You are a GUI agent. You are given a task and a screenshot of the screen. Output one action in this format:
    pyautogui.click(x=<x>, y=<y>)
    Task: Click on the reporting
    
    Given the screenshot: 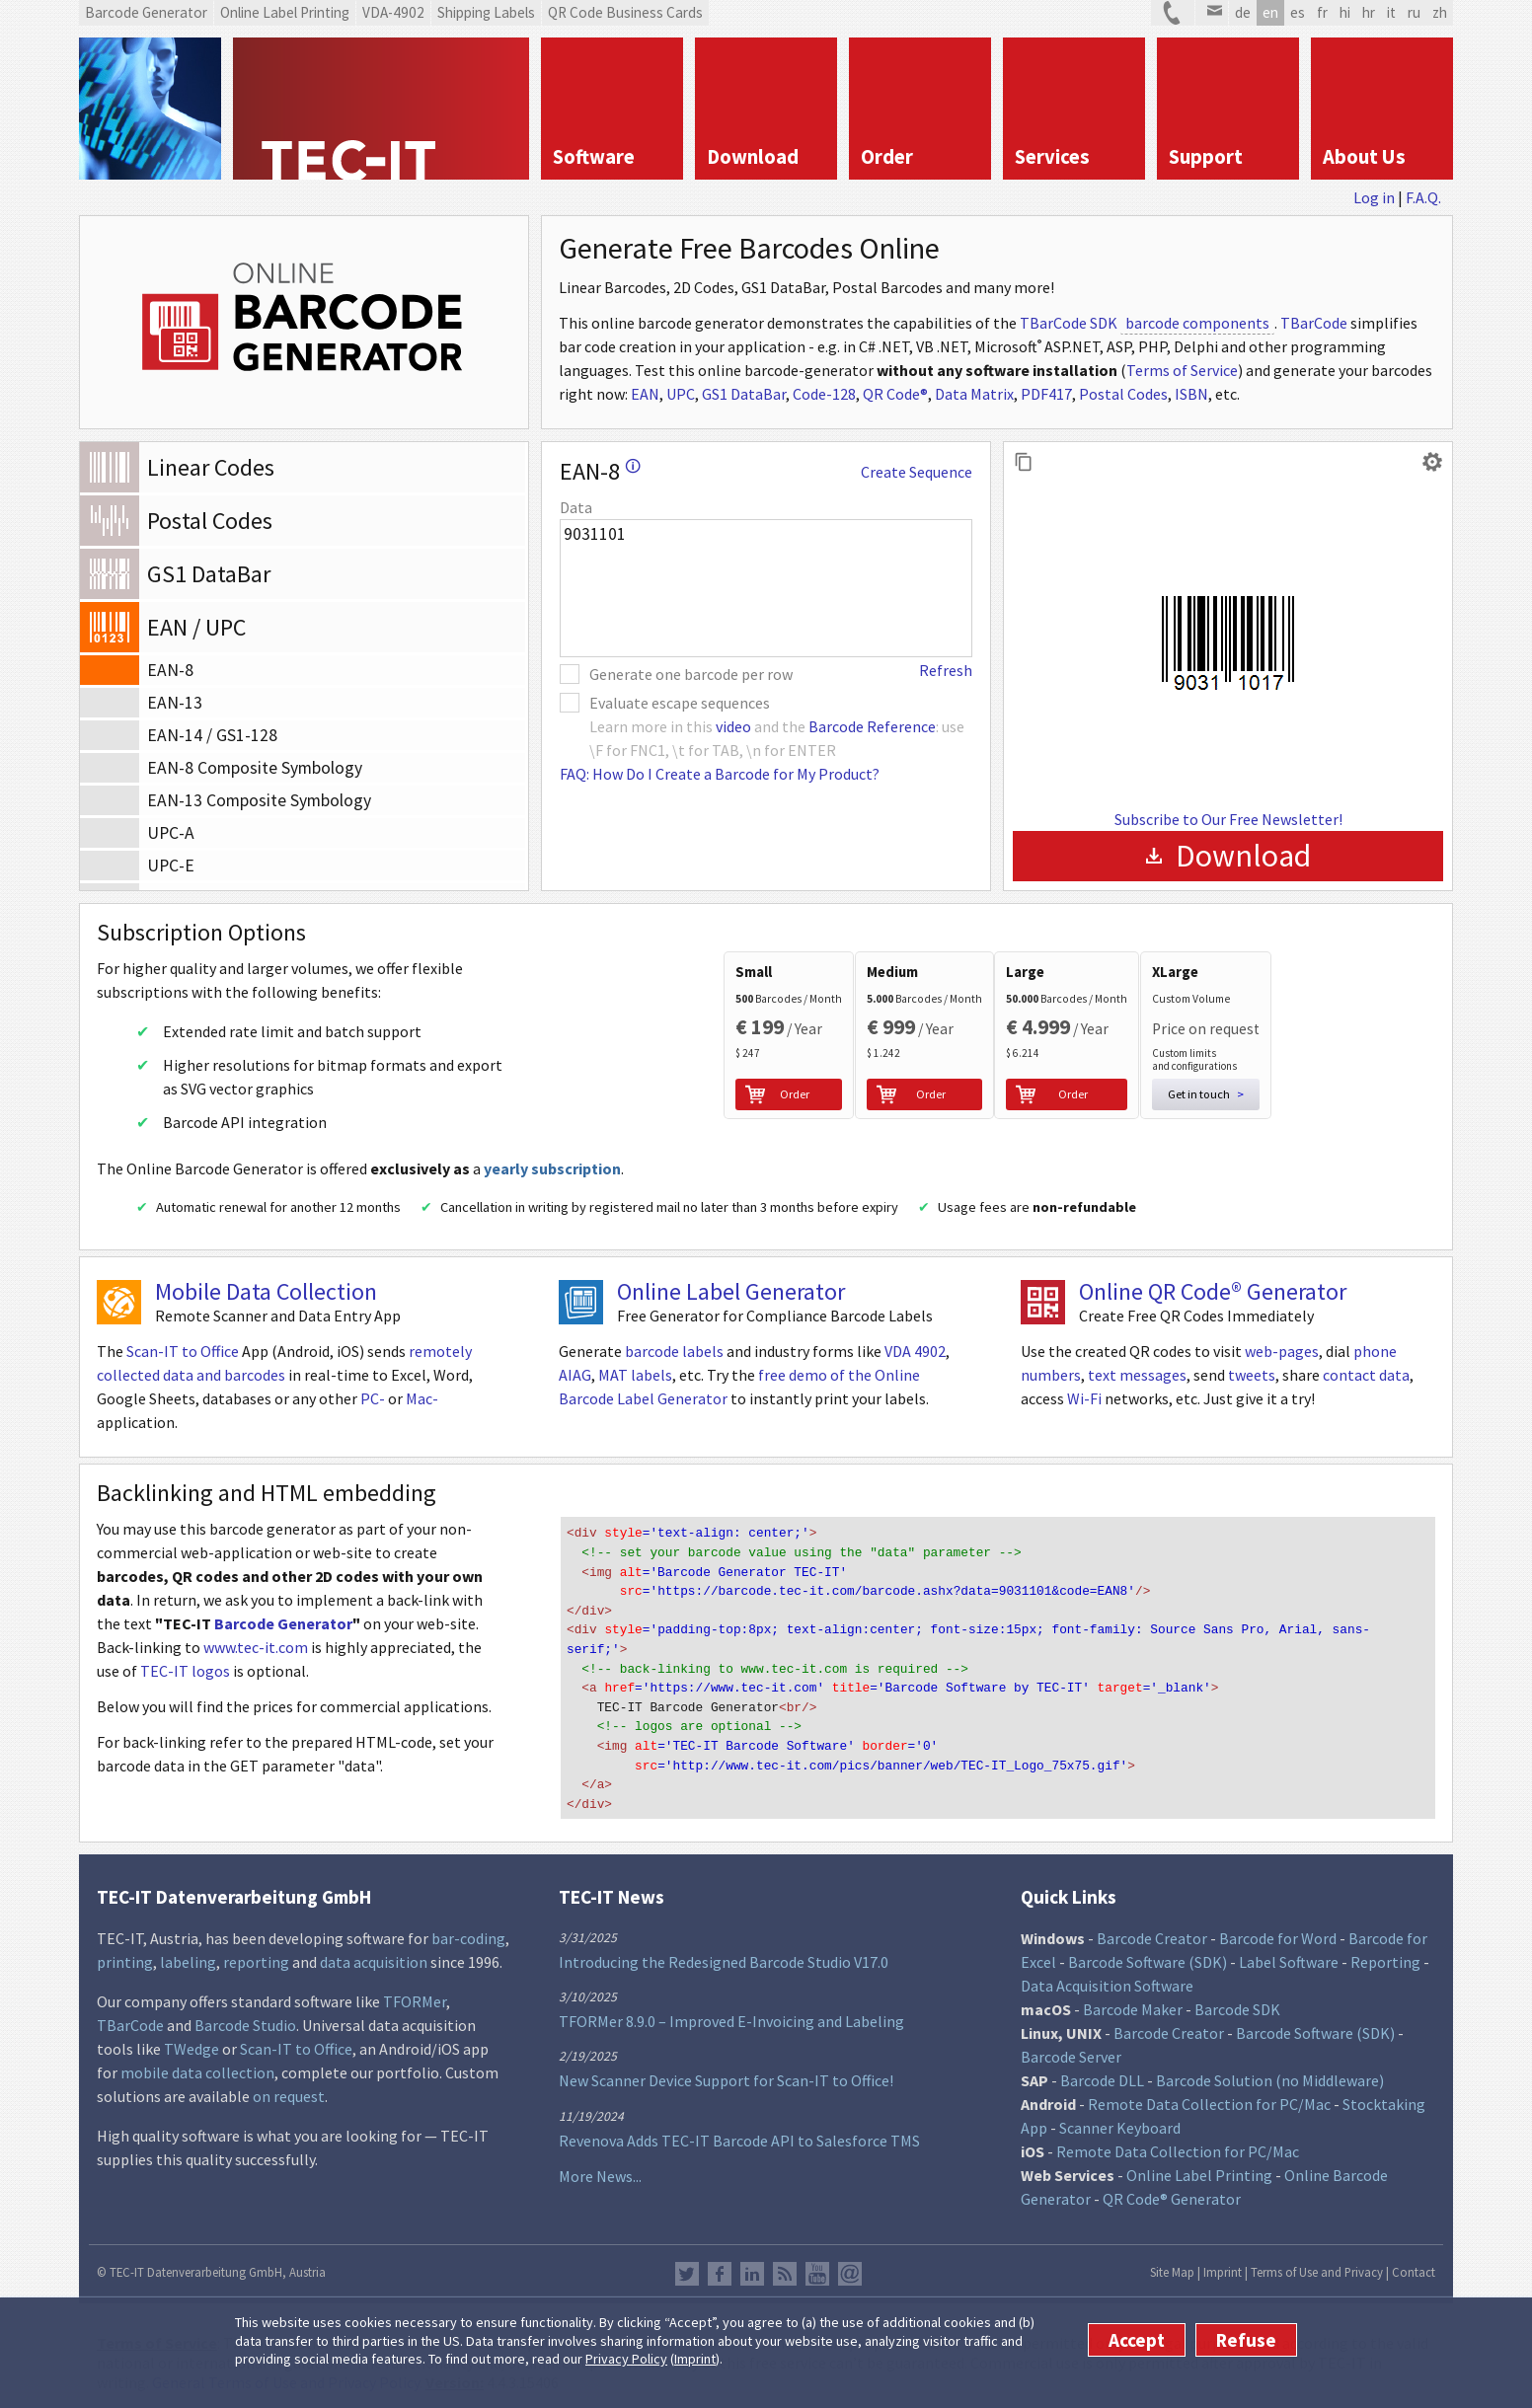 What is the action you would take?
    pyautogui.click(x=256, y=1954)
    